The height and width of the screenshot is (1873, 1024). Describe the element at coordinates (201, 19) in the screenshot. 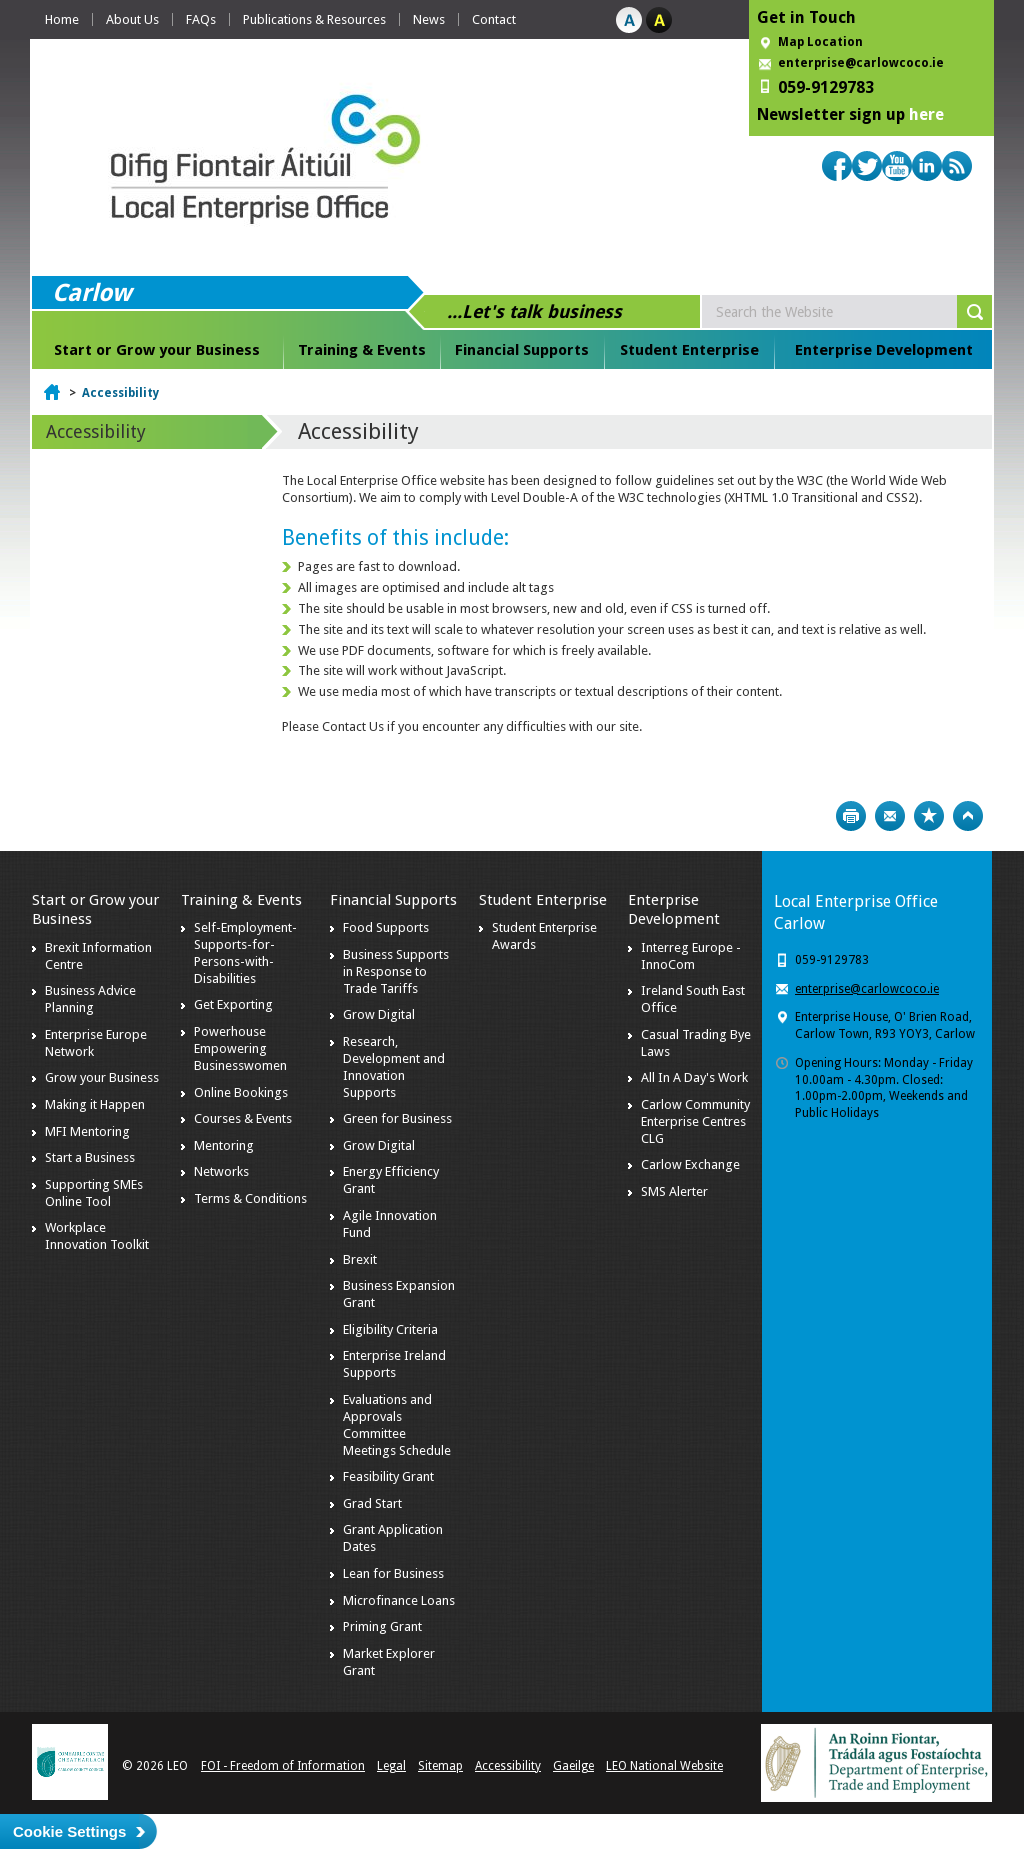

I see `FAQs` at that location.